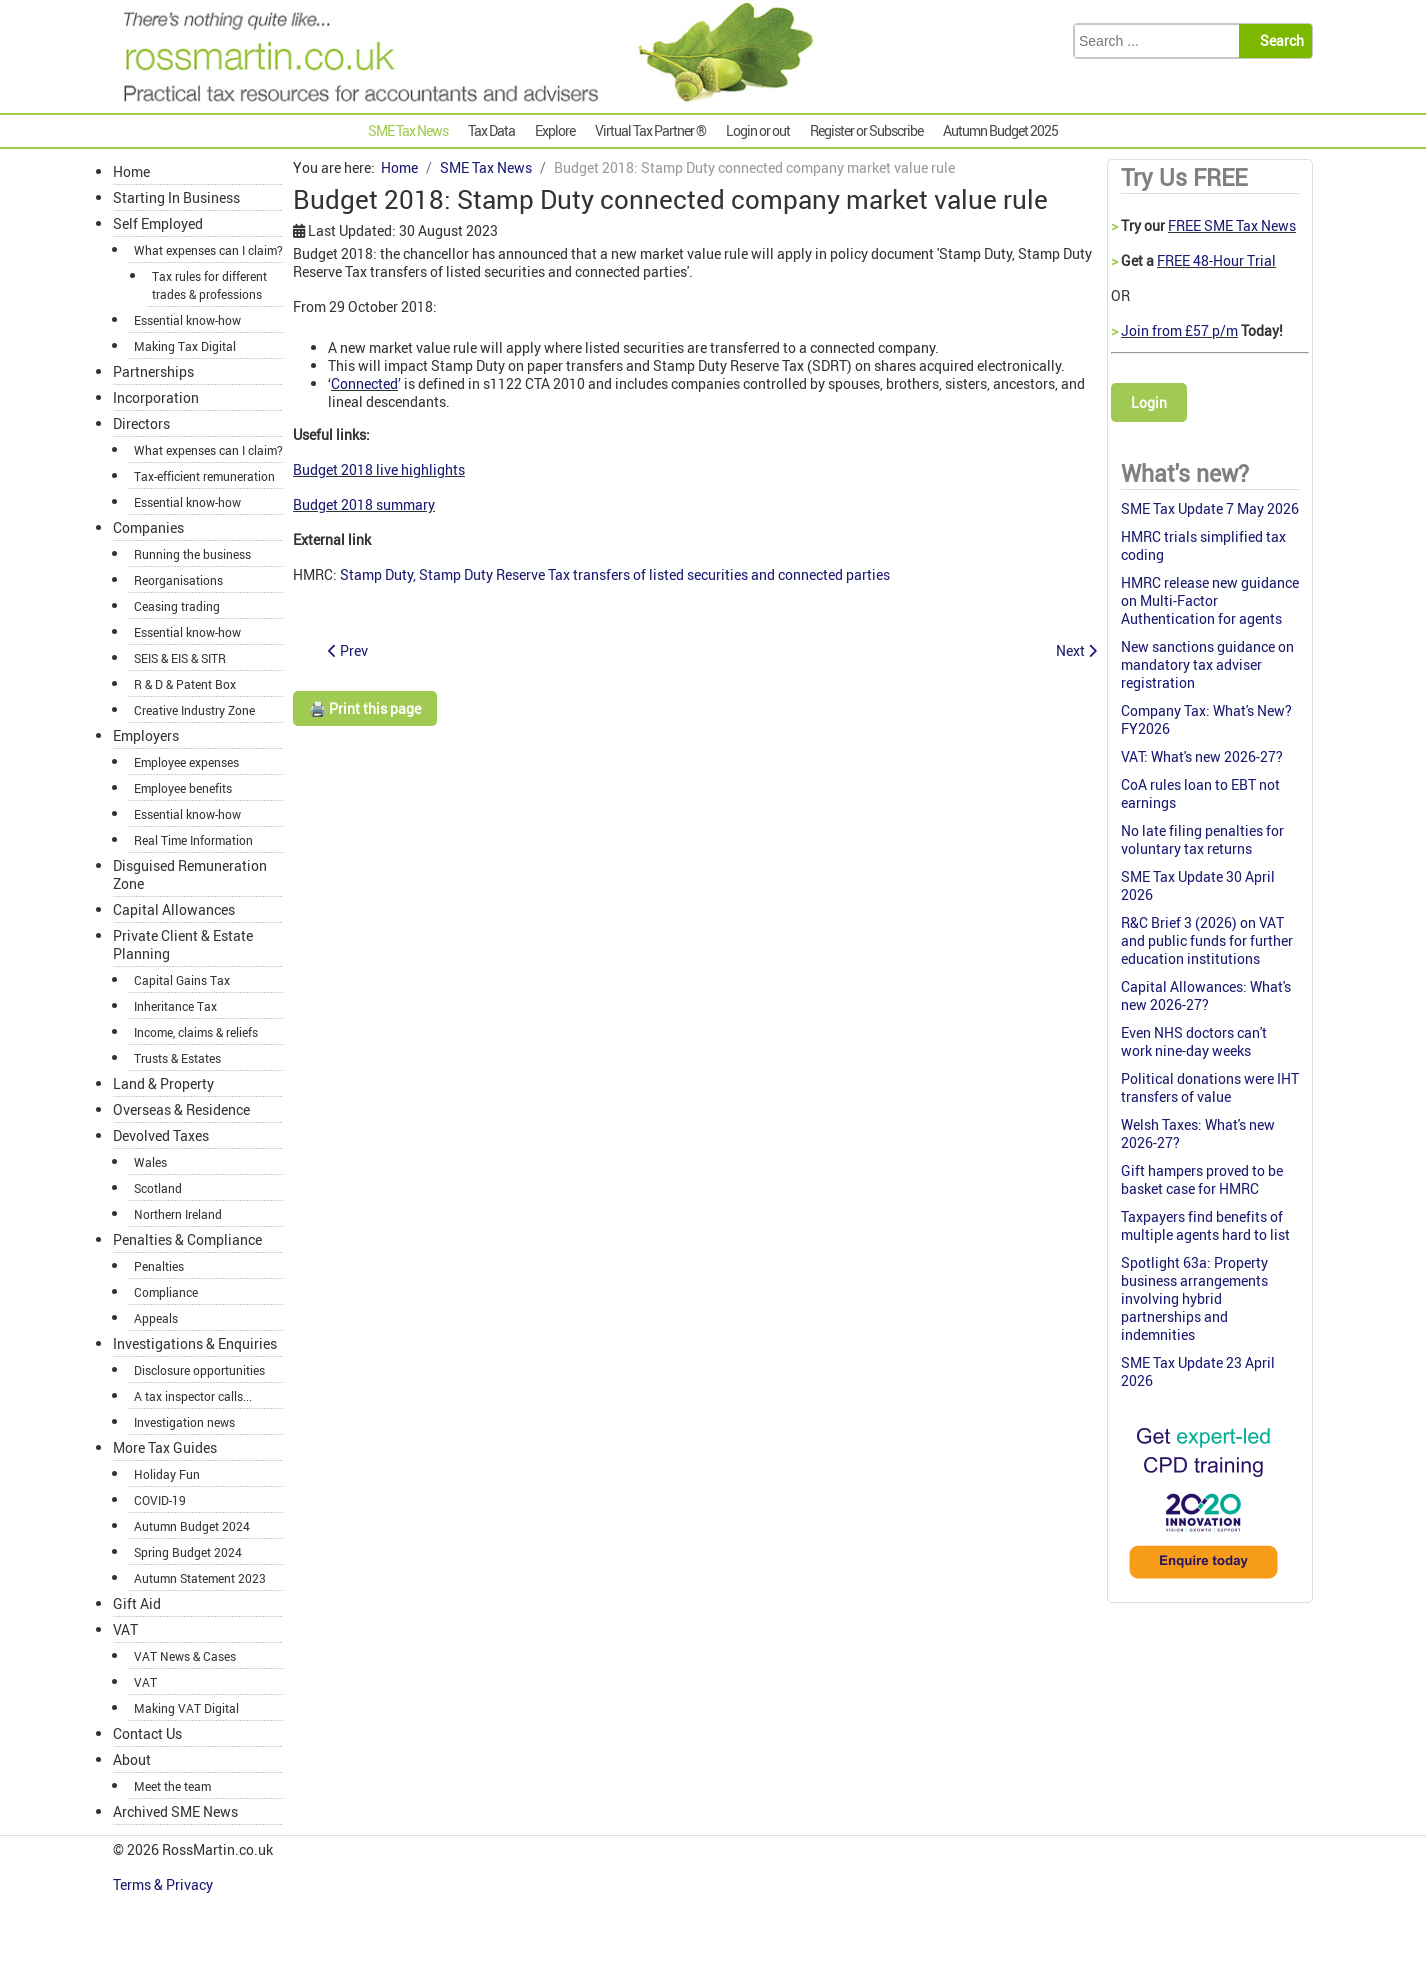 The width and height of the screenshot is (1426, 1968). I want to click on [Previous article: Budget 2018: Changes to late payment interest], so click(348, 650).